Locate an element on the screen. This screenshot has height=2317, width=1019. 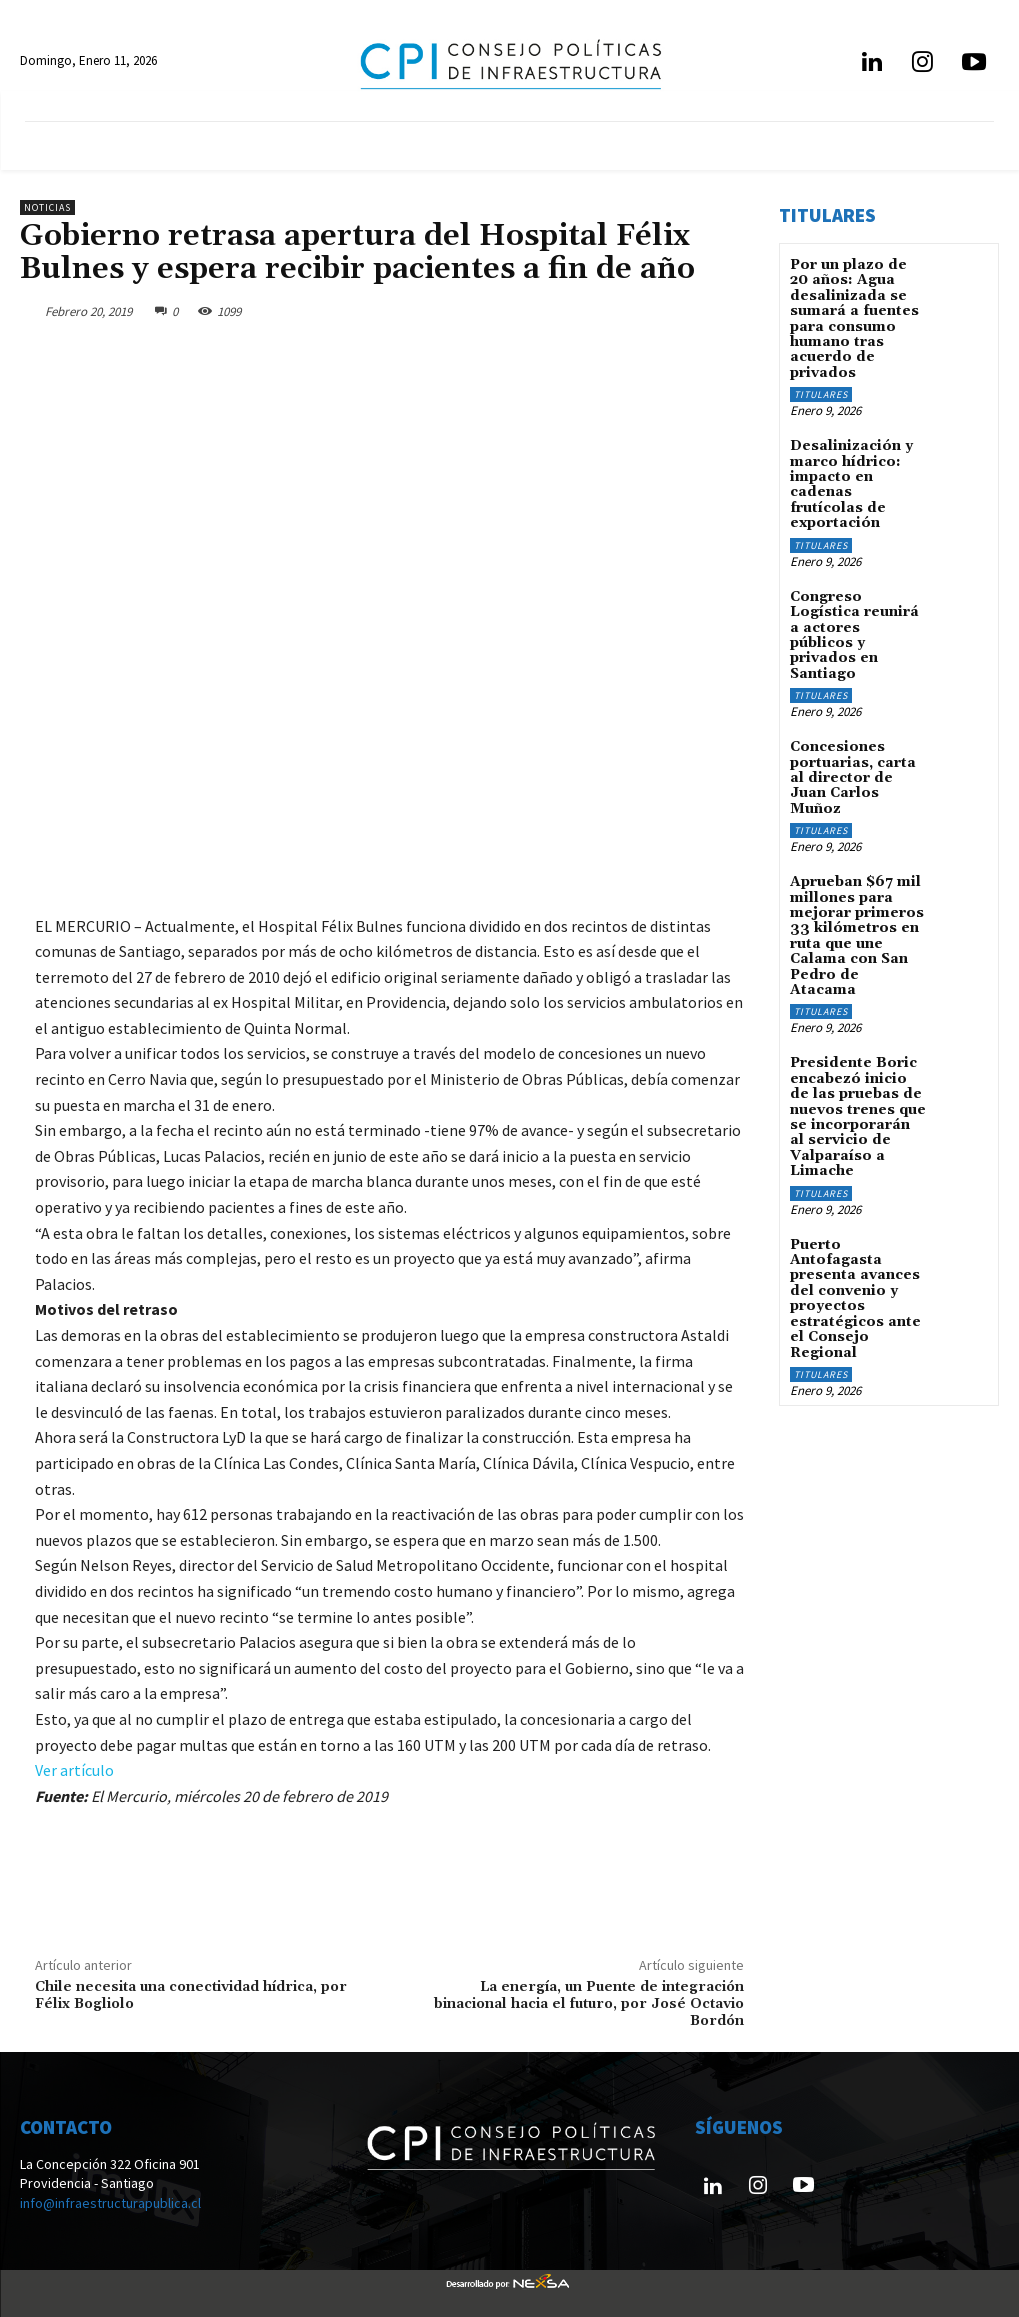
Desalinización y marco hídrico: impacto en cadenas frutícolas de exportación is located at coordinates (851, 484).